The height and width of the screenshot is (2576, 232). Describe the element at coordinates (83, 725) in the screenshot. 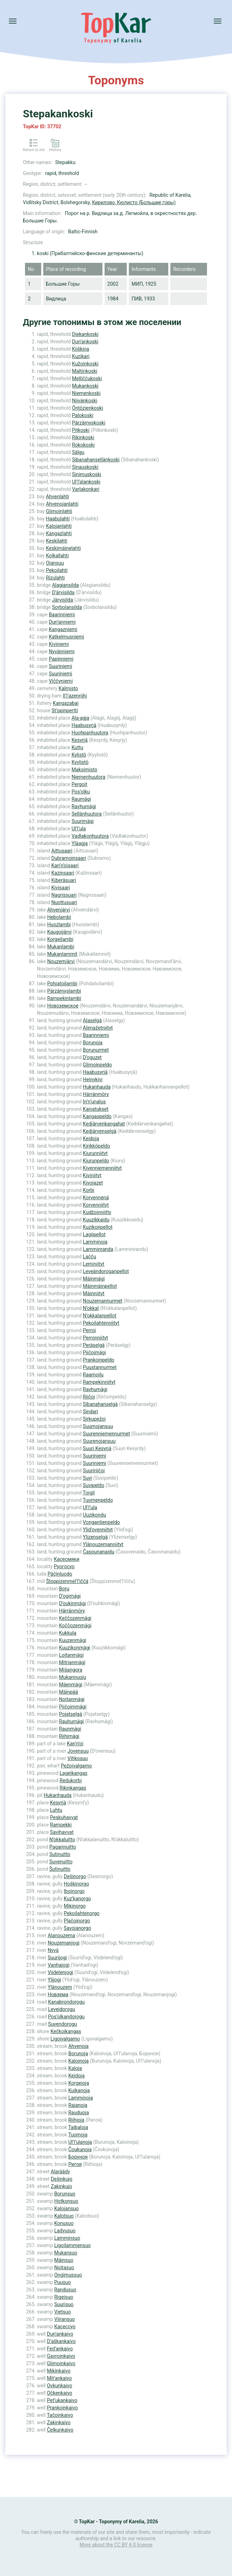

I see `Haabusyrjä` at that location.